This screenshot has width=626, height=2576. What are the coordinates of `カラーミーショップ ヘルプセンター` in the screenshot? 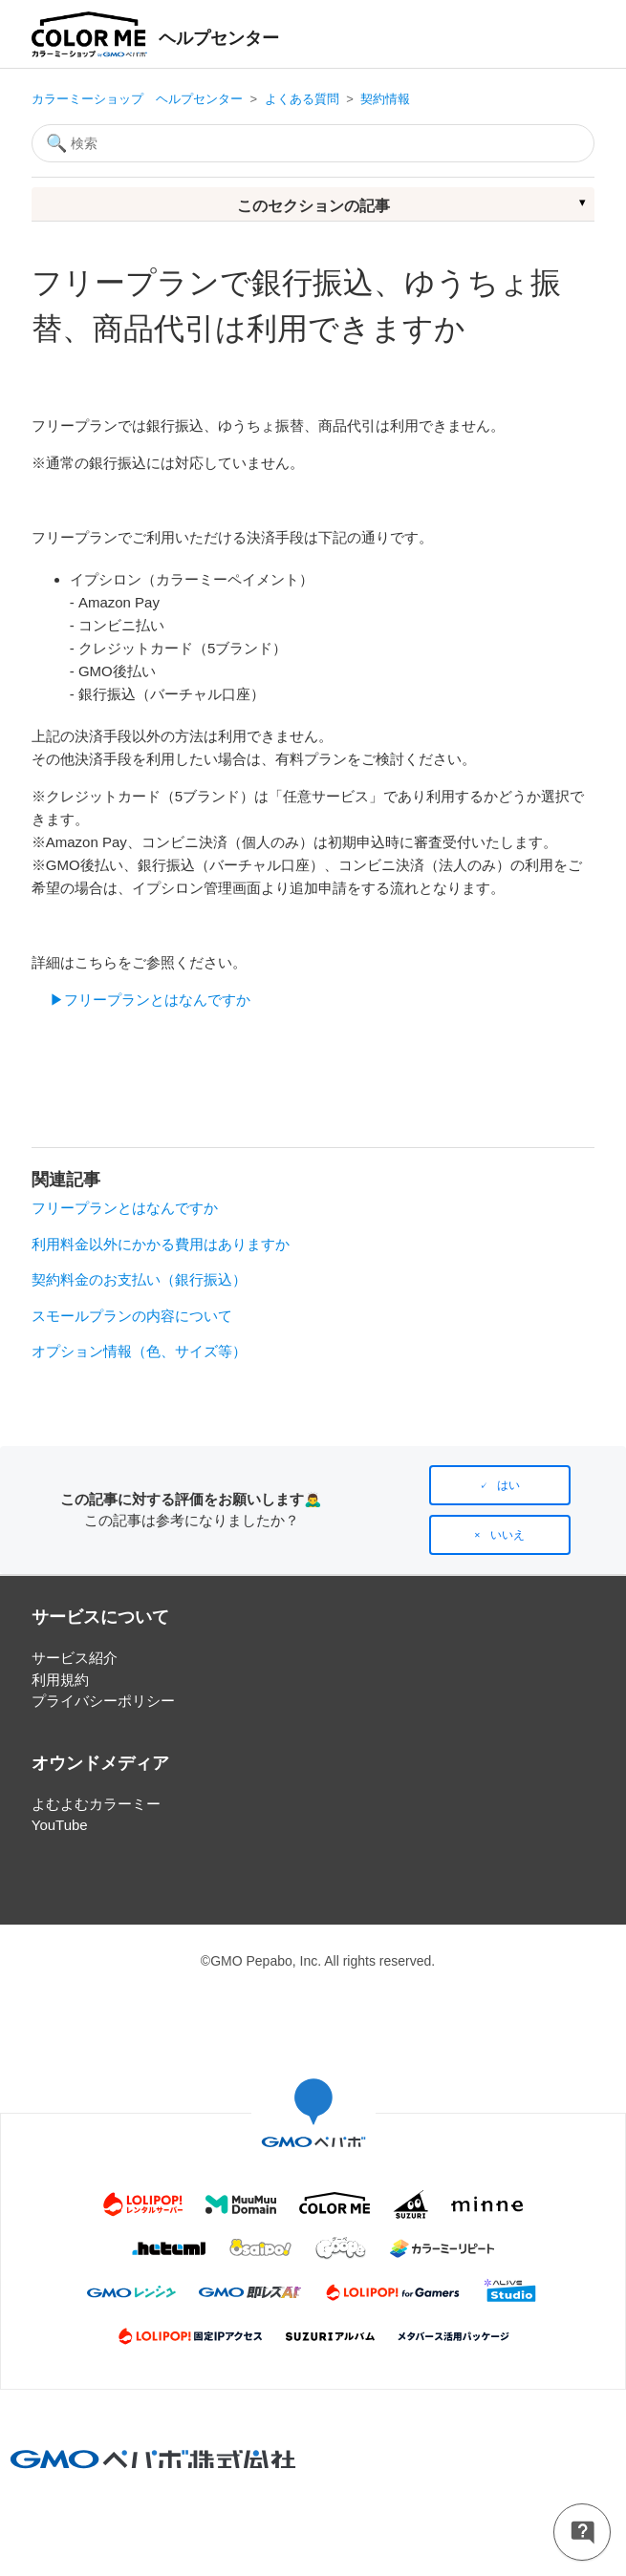 It's located at (137, 99).